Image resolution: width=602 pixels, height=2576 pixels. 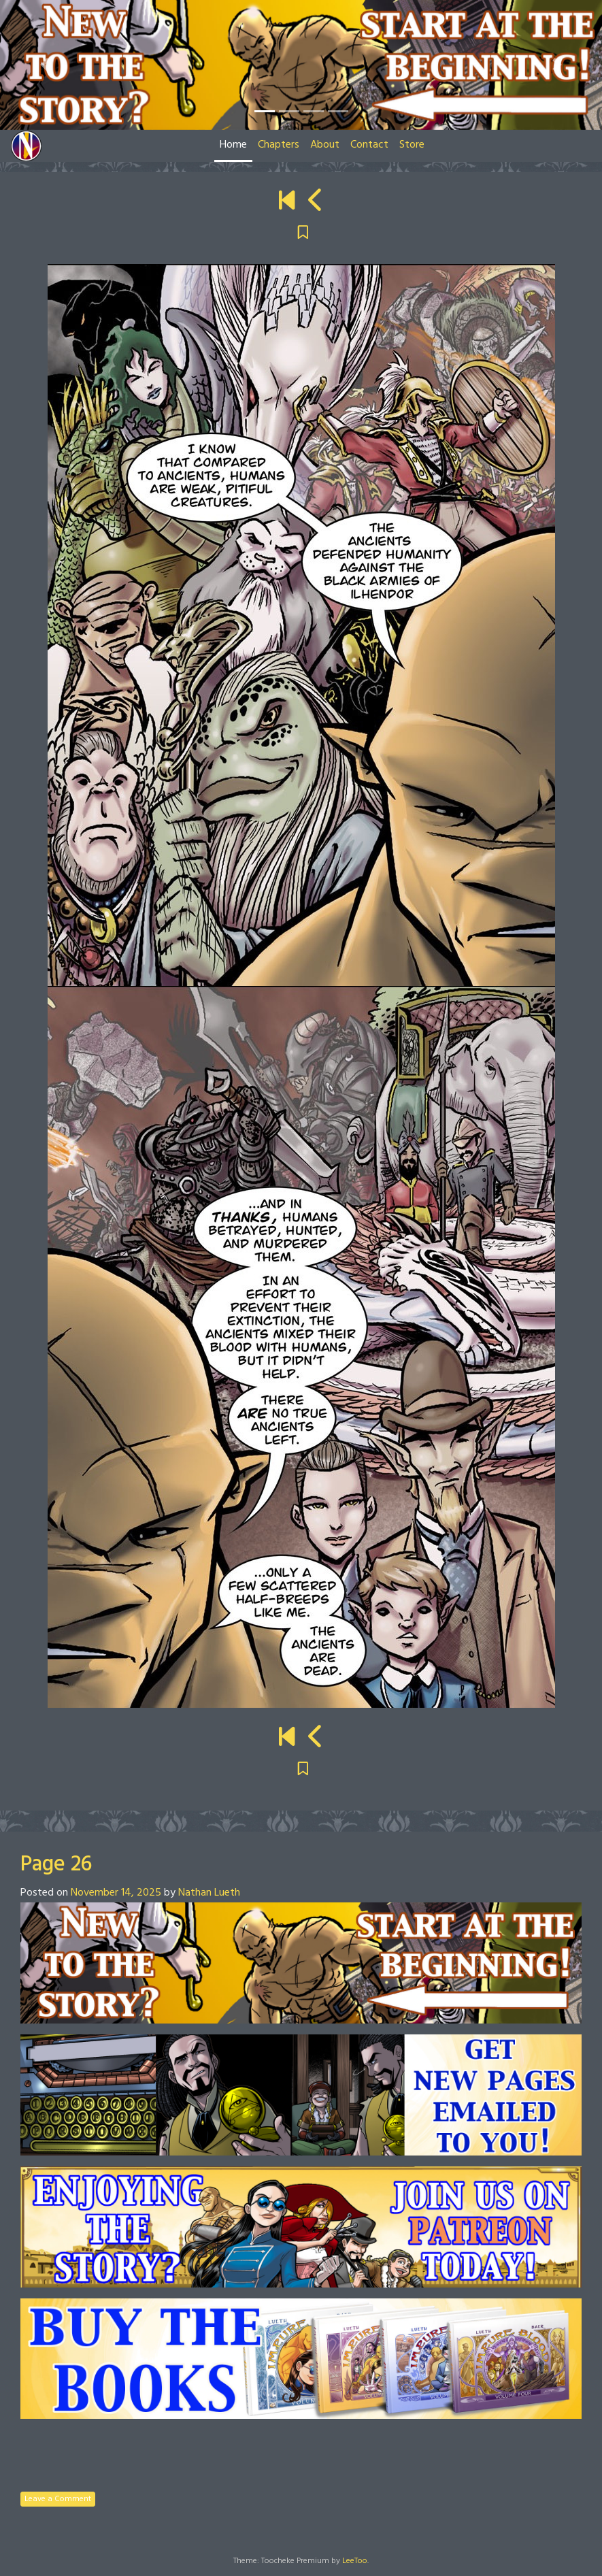 What do you see at coordinates (354, 2561) in the screenshot?
I see `LeeToo` at bounding box center [354, 2561].